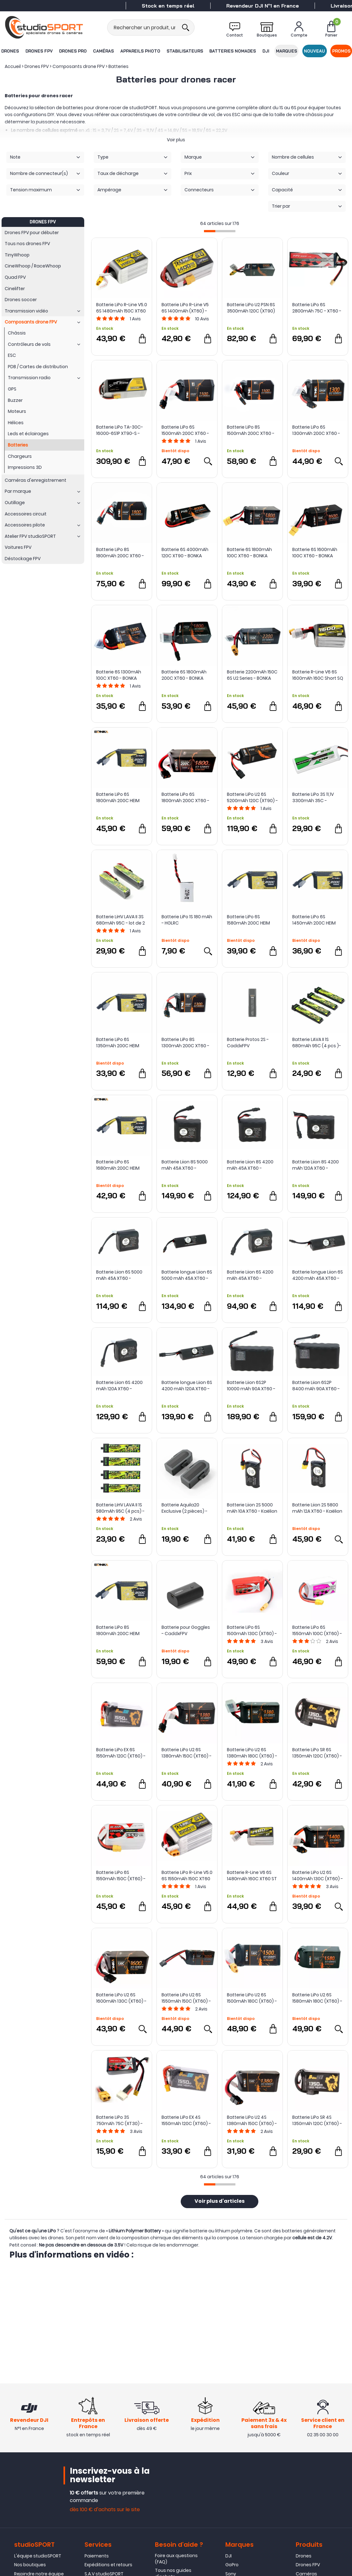 Image resolution: width=352 pixels, height=2576 pixels. Describe the element at coordinates (185, 1165) in the screenshot. I see `Batterie Liion 8S 5000 mAh 45A XT60 - Kaëlion Énergie` at that location.